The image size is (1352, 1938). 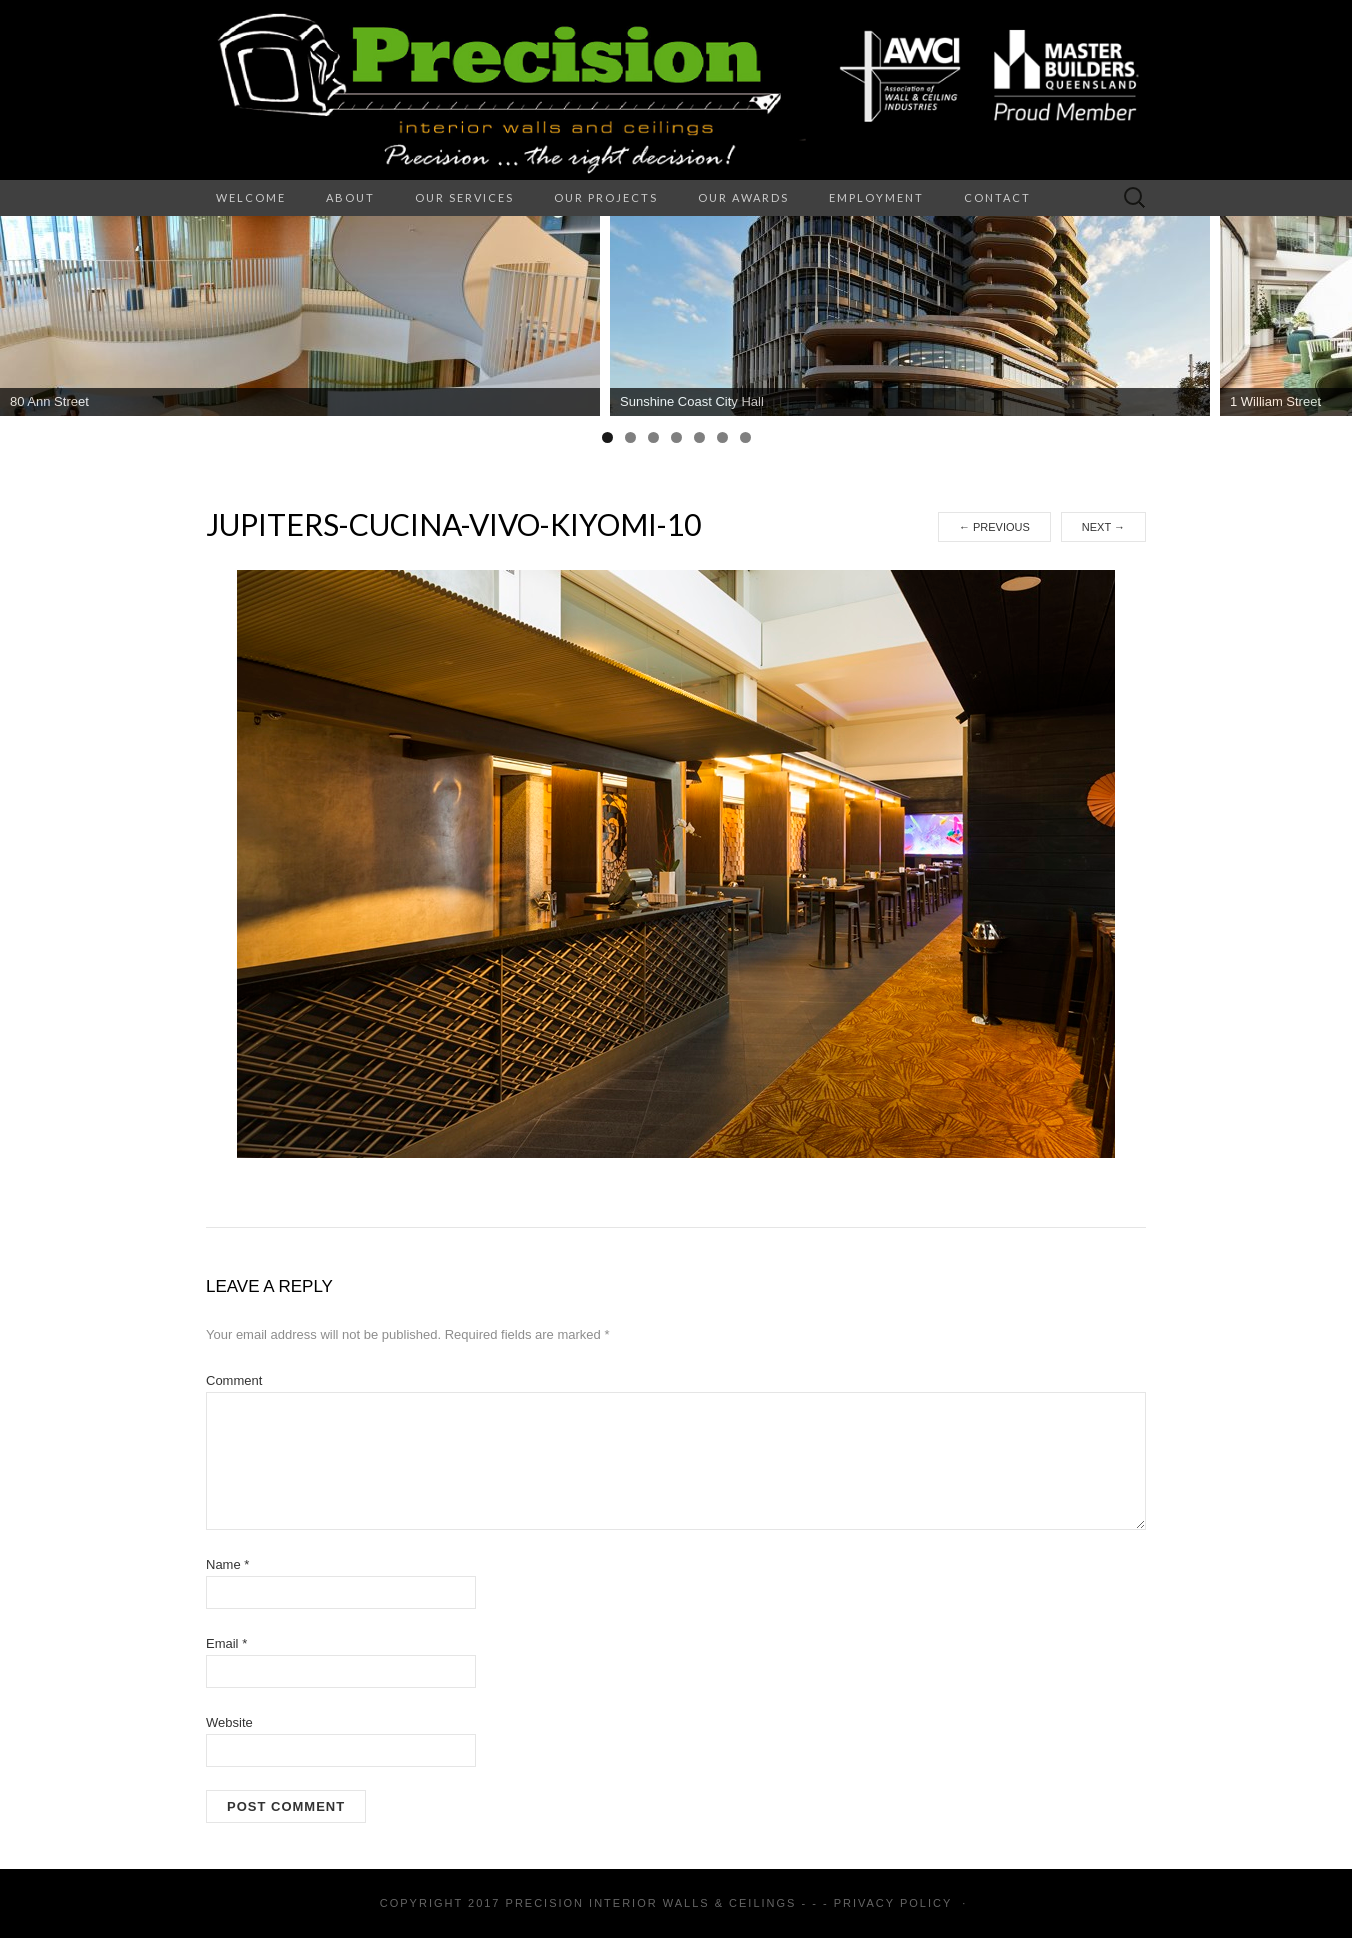 What do you see at coordinates (229, 1722) in the screenshot?
I see `Website` at bounding box center [229, 1722].